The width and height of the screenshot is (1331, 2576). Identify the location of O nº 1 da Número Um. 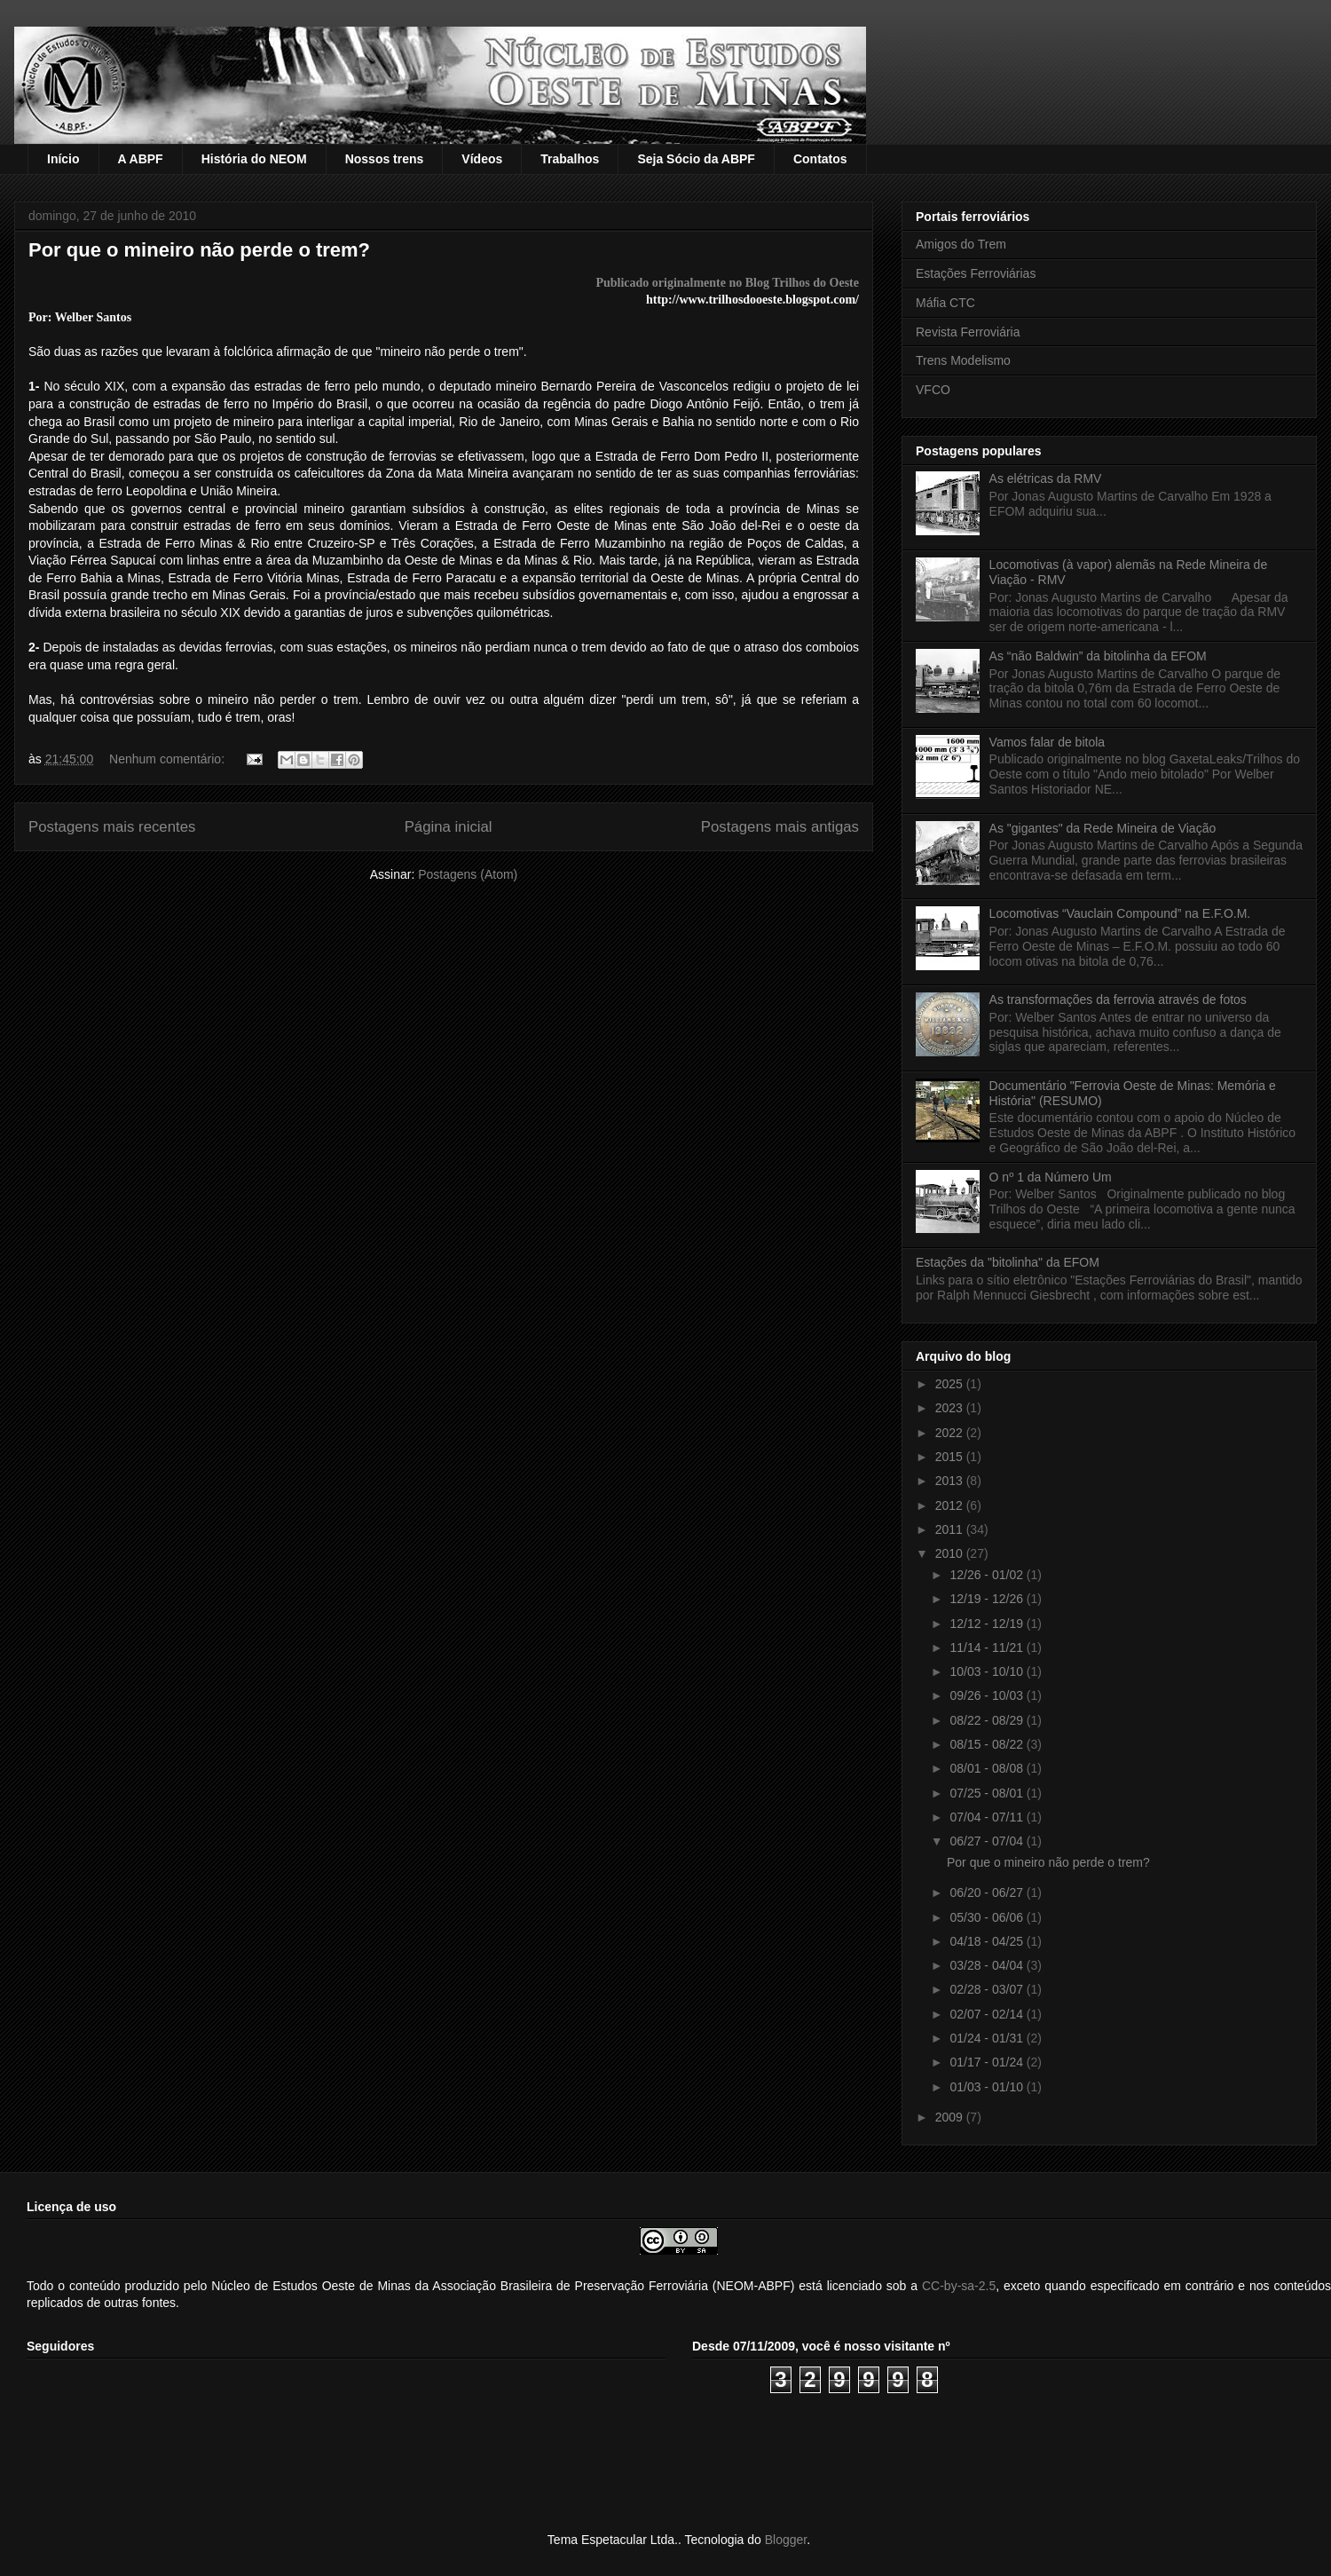
(1050, 1177).